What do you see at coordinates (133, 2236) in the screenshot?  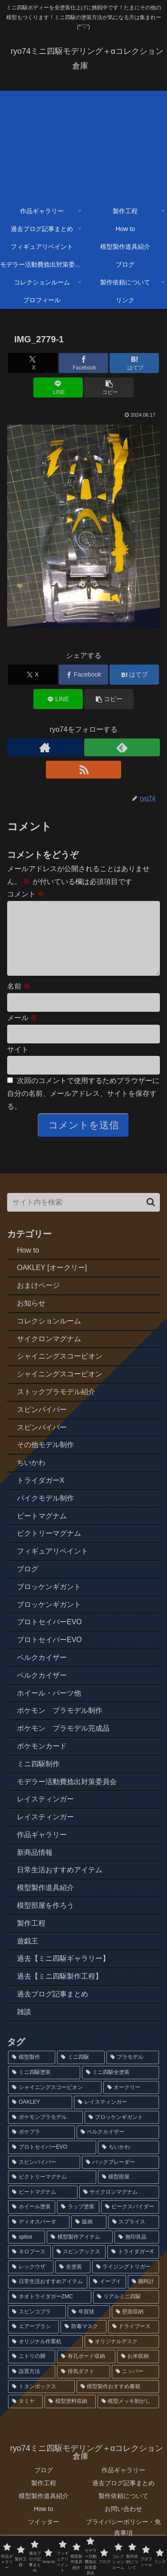 I see `[スプライス (3個の項目)]` at bounding box center [133, 2236].